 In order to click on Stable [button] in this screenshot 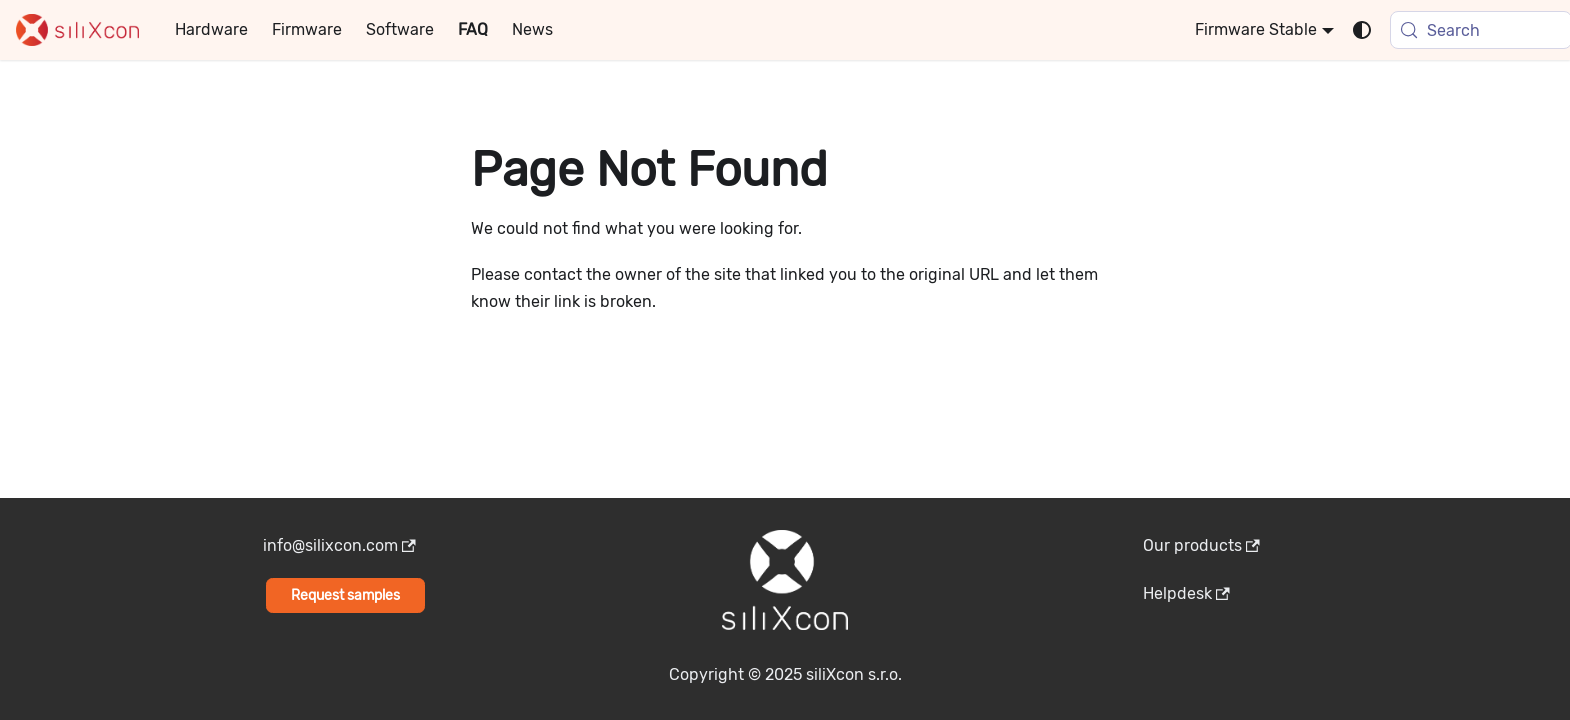, I will do `click(1293, 29)`.